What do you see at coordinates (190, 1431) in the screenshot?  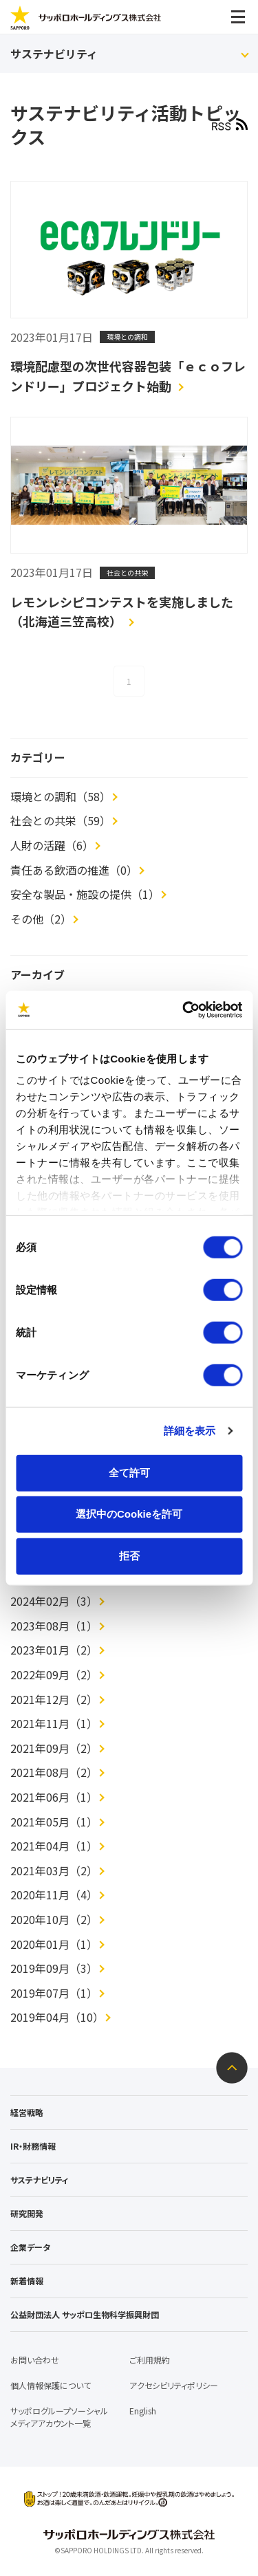 I see `詳細を表示` at bounding box center [190, 1431].